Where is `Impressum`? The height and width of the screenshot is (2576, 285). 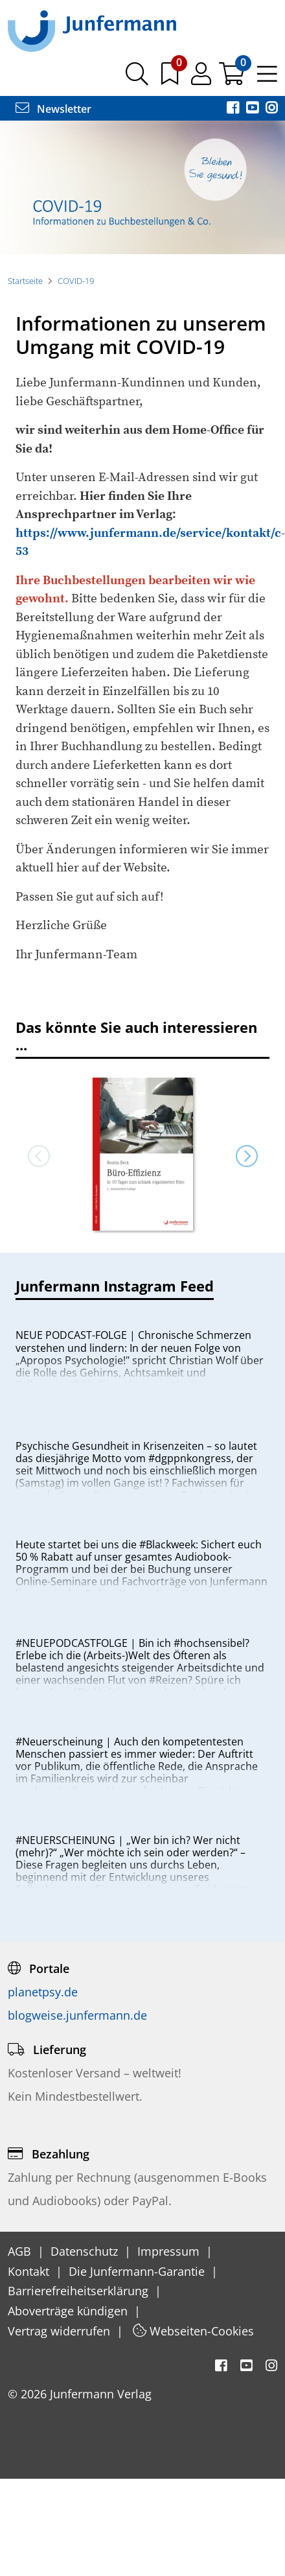
Impressum is located at coordinates (170, 2251).